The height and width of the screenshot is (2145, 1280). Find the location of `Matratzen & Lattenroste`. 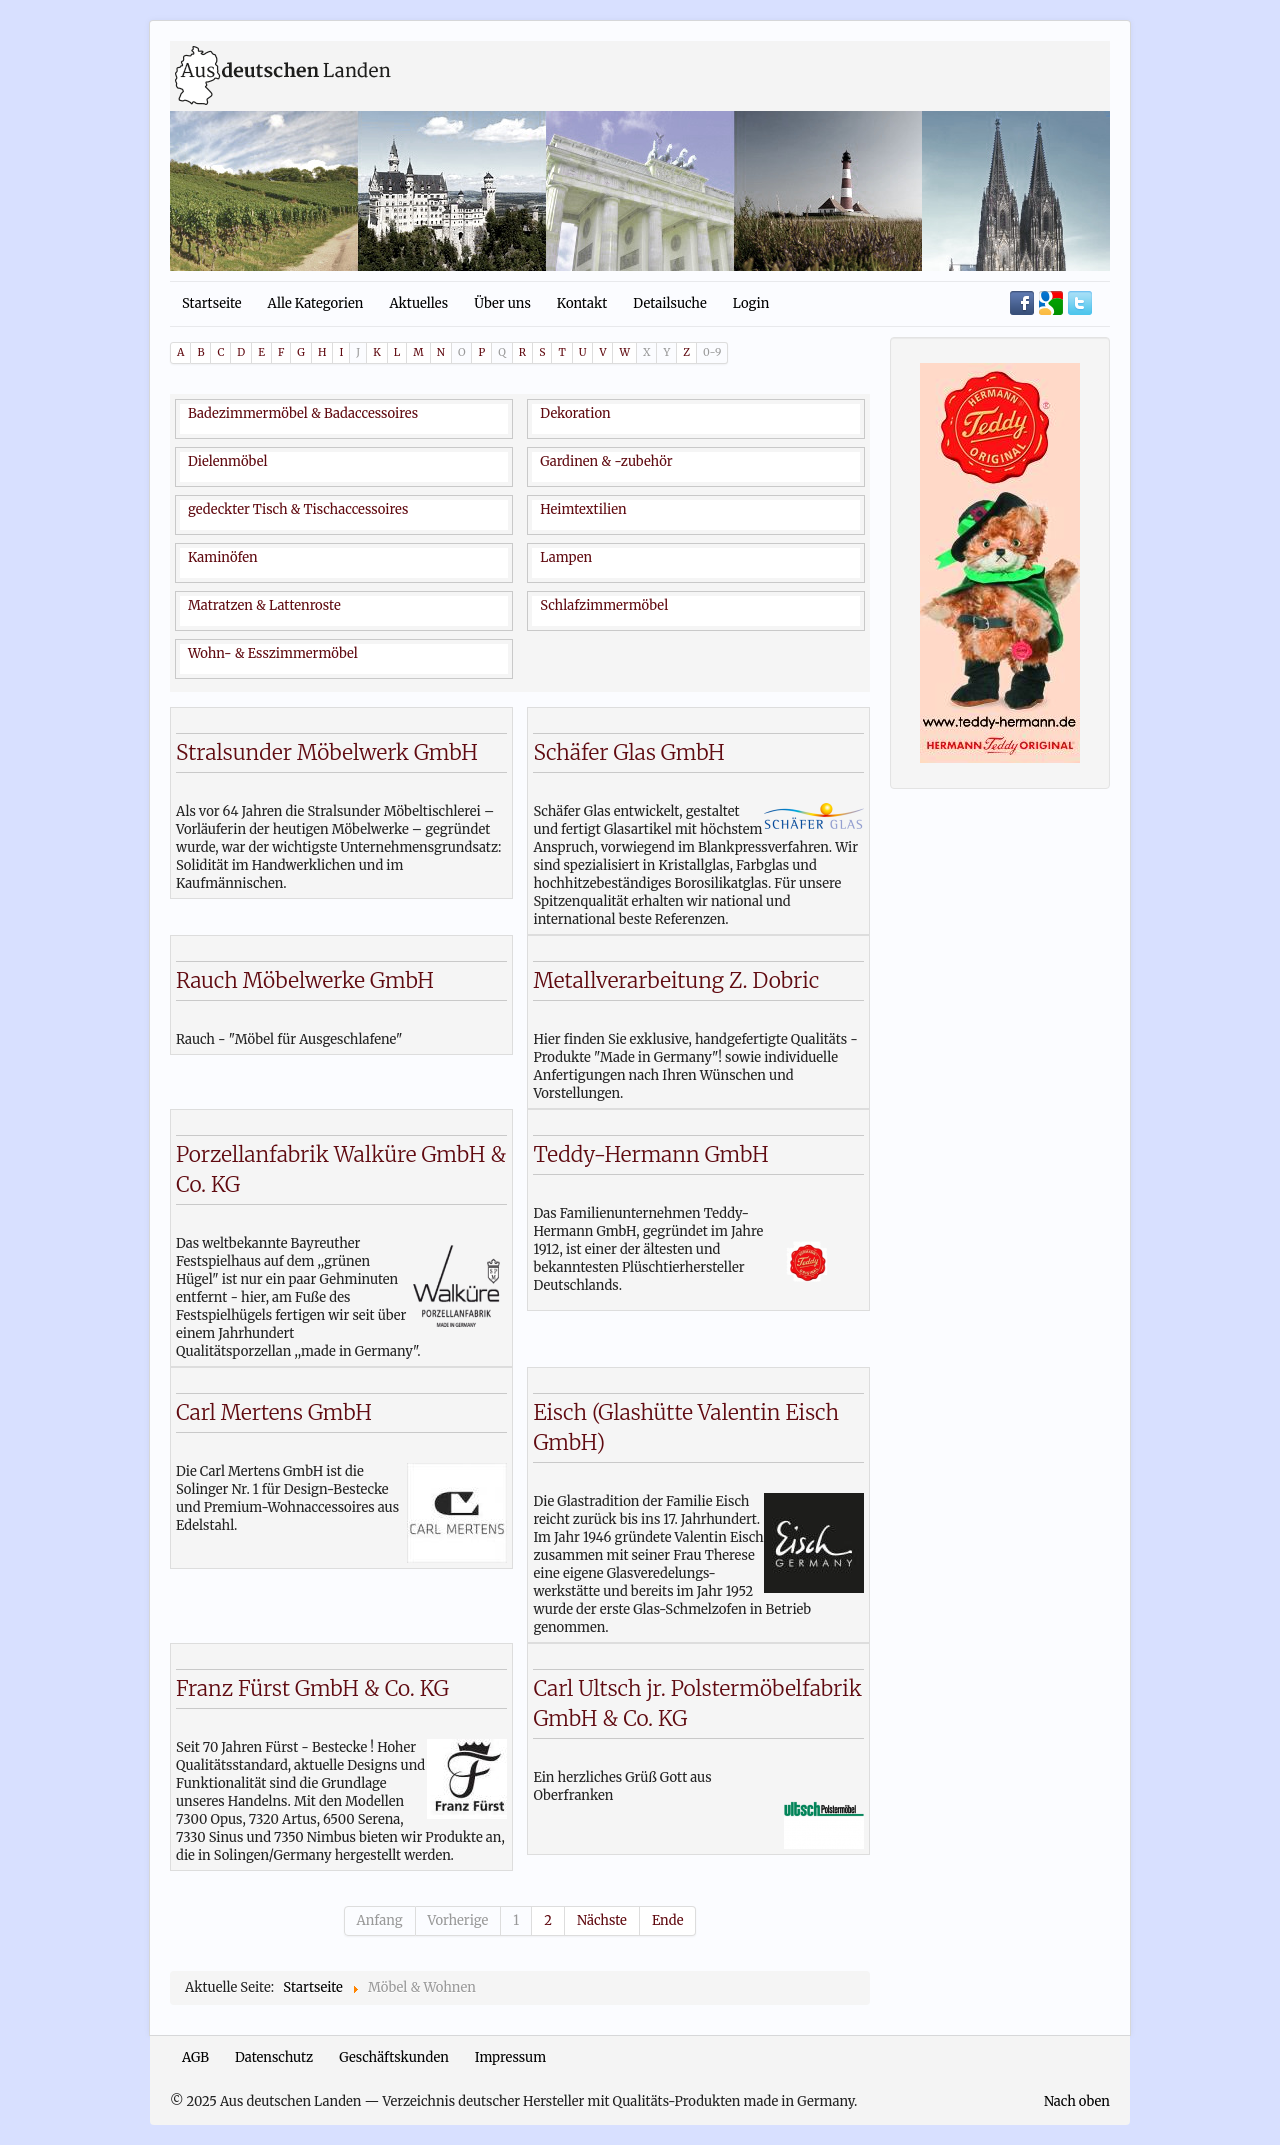

Matratzen & Lattenroste is located at coordinates (264, 605).